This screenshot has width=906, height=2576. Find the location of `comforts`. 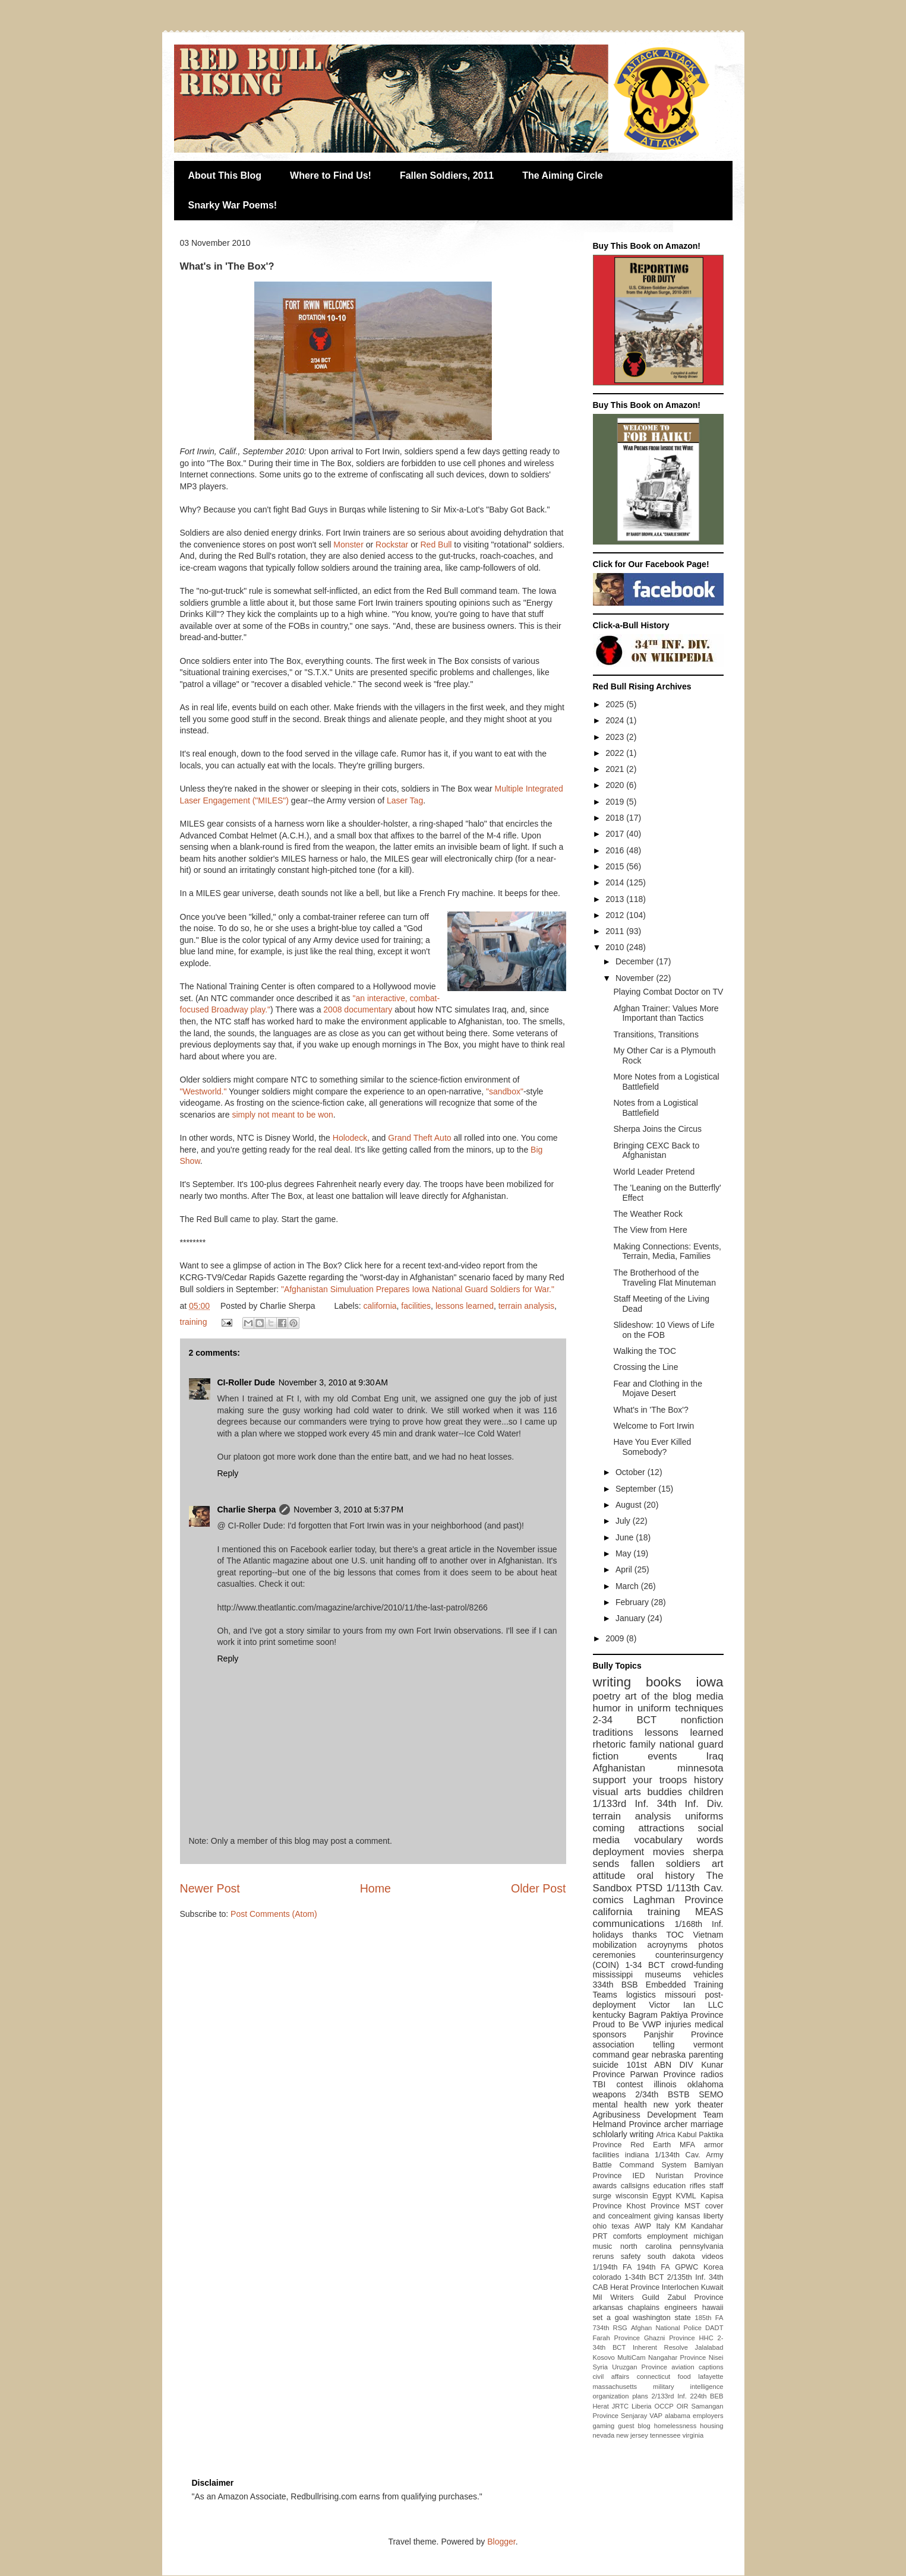

comforts is located at coordinates (627, 2236).